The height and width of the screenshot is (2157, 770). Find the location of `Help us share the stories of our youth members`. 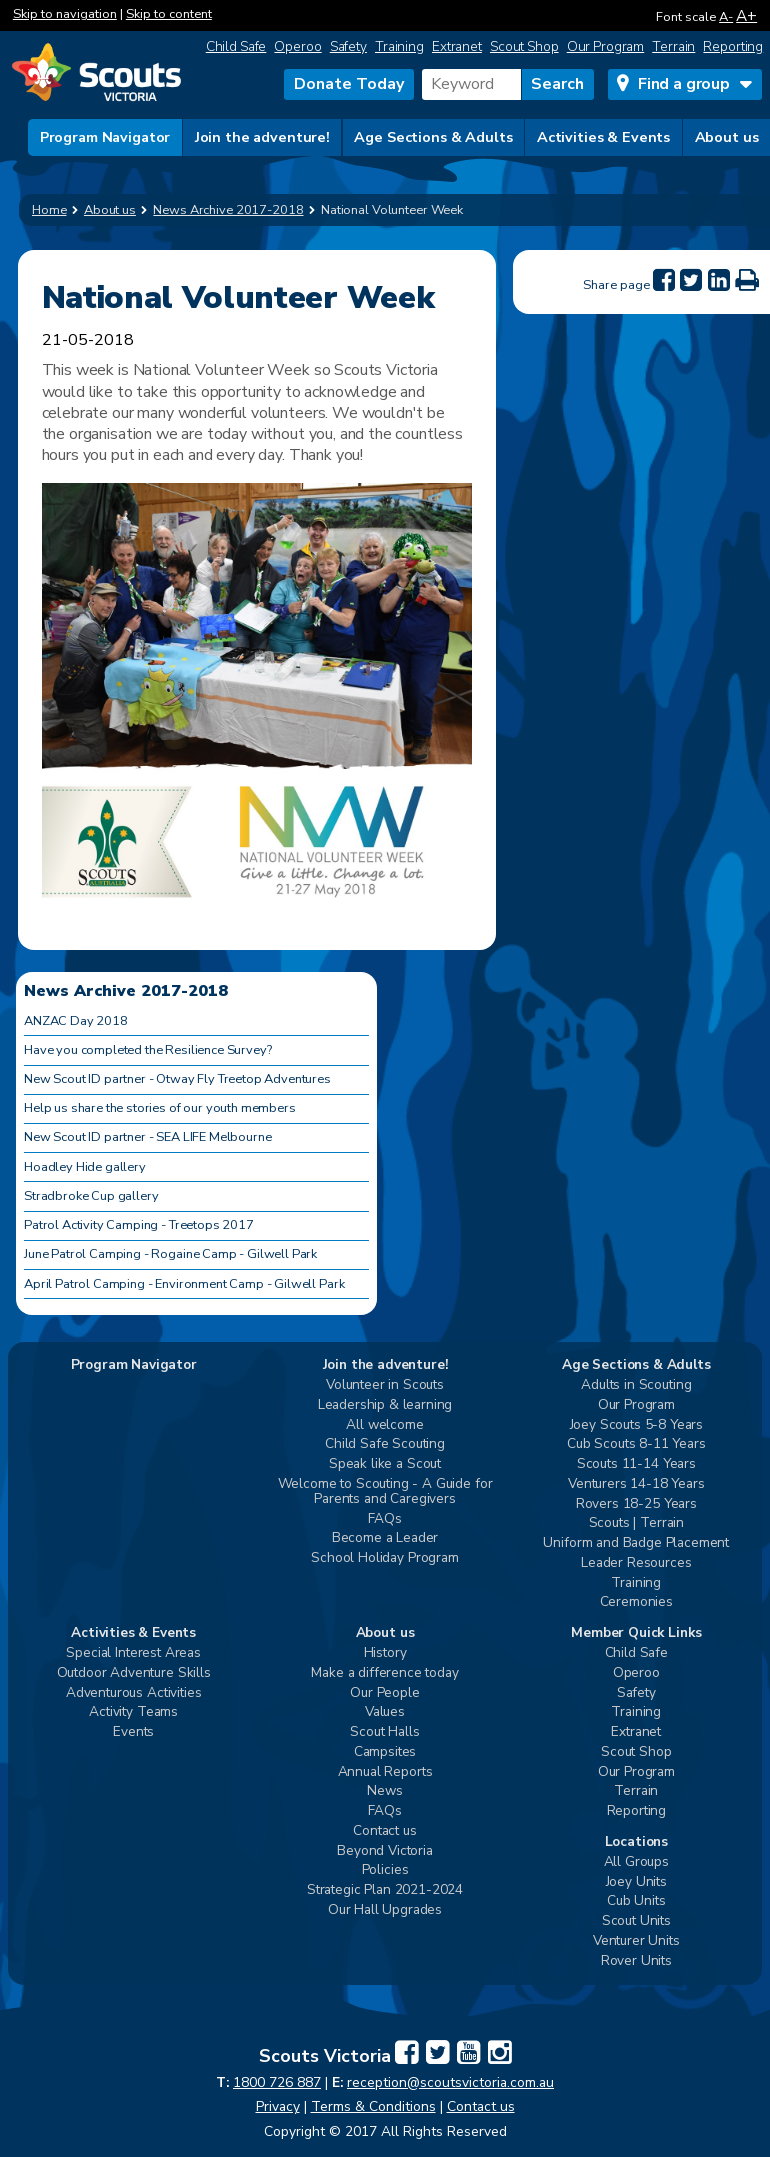

Help us share the stories of our youth members is located at coordinates (160, 1108).